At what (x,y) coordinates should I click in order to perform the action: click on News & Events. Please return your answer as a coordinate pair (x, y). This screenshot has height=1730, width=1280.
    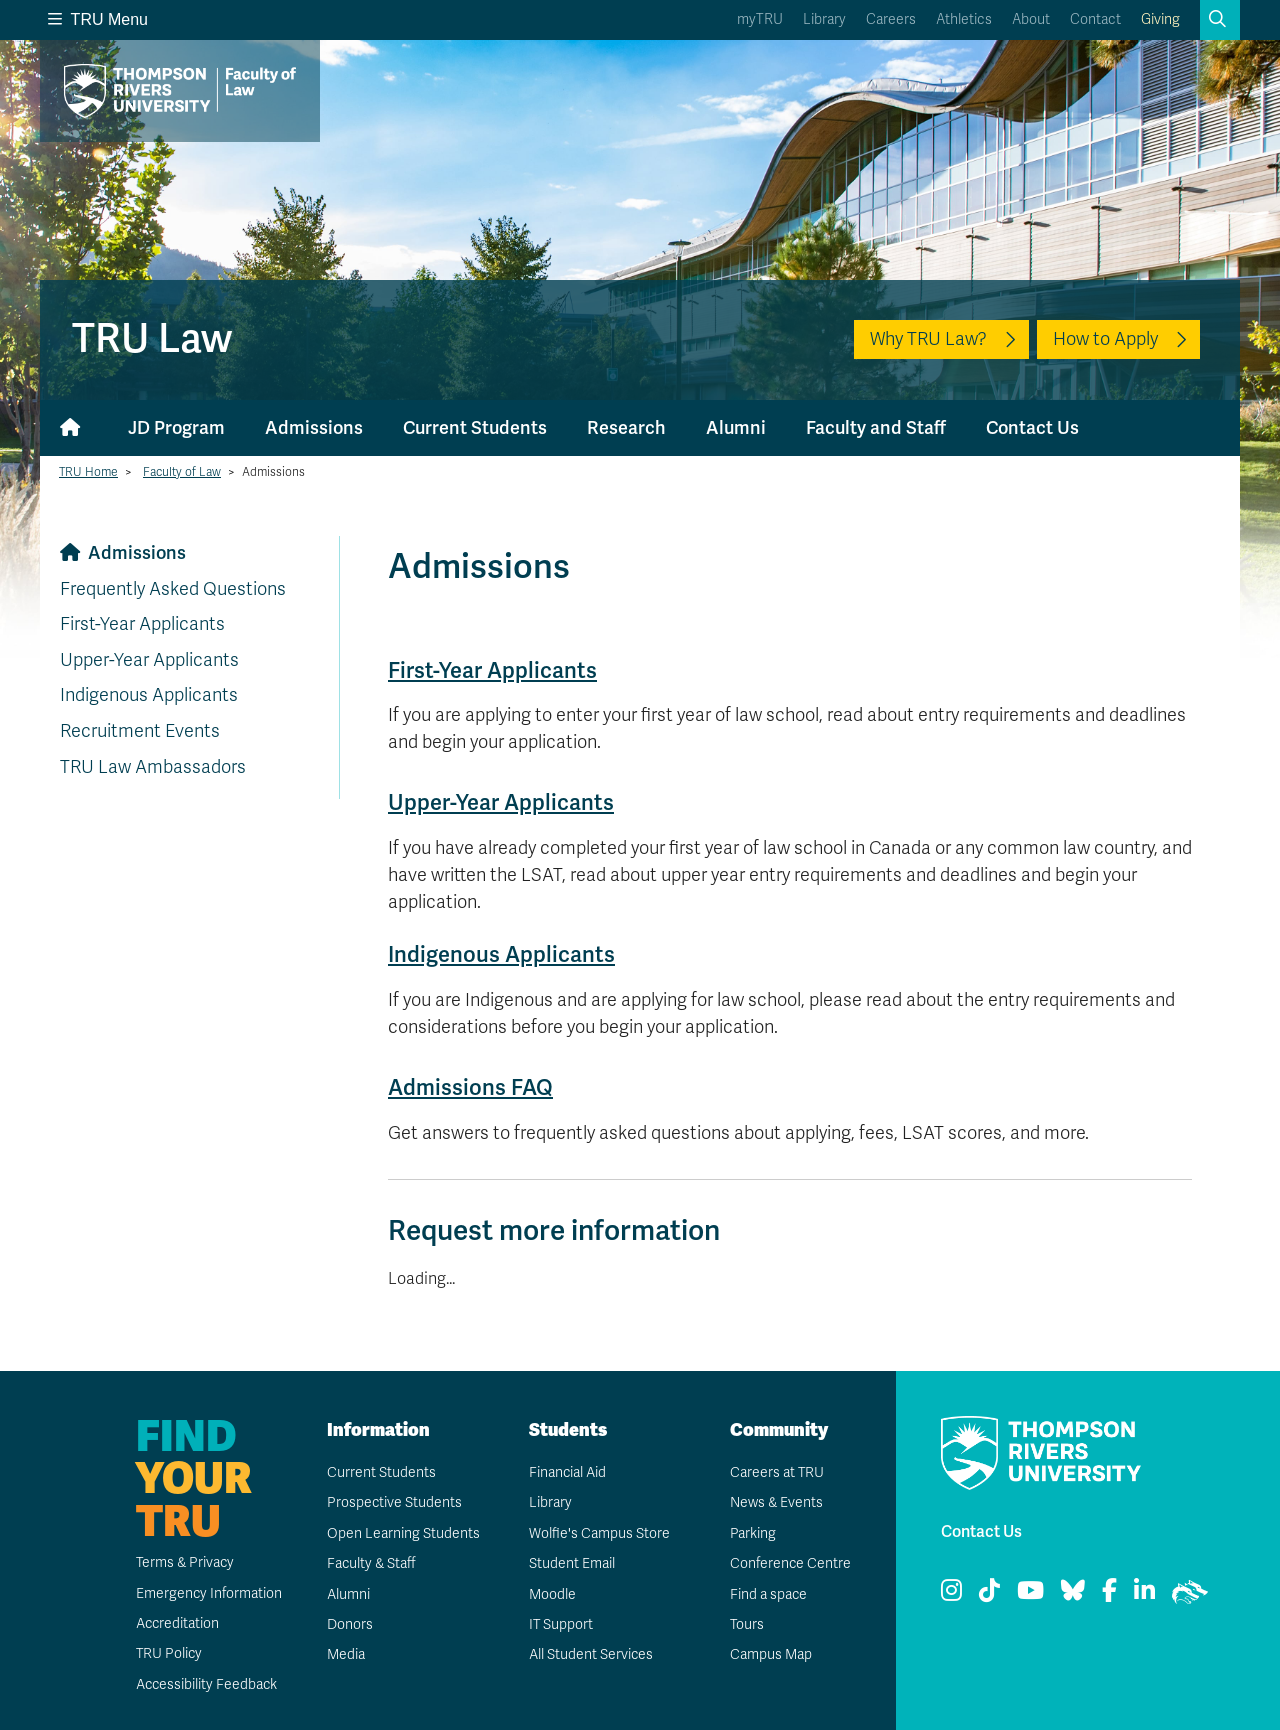
    Looking at the image, I should click on (776, 1502).